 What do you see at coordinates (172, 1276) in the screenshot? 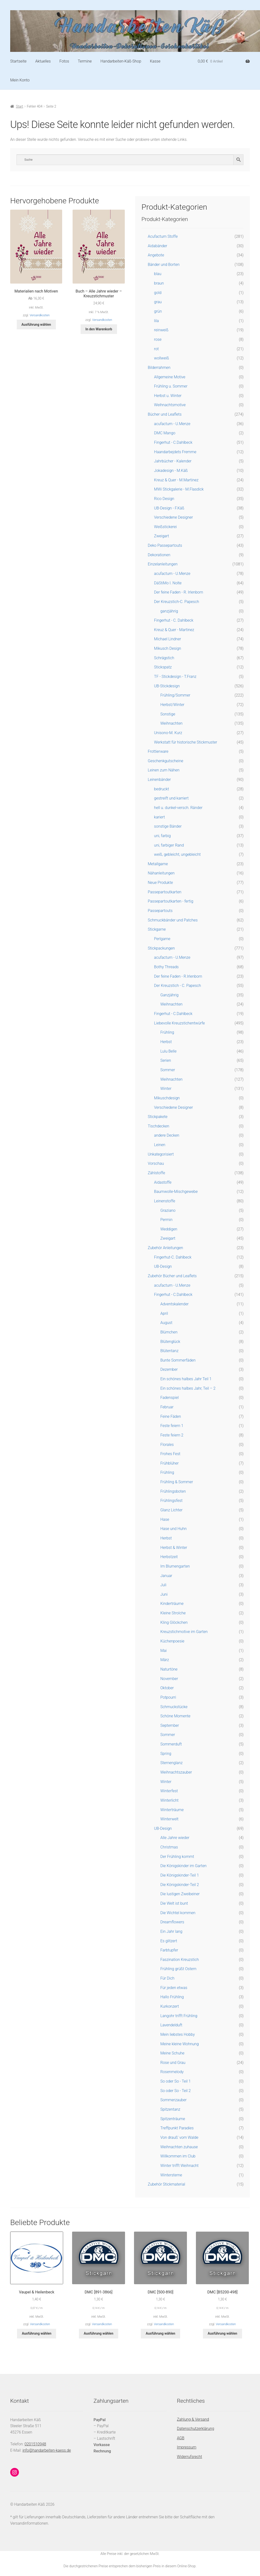
I see `Zubehör Bücher und Leaflets` at bounding box center [172, 1276].